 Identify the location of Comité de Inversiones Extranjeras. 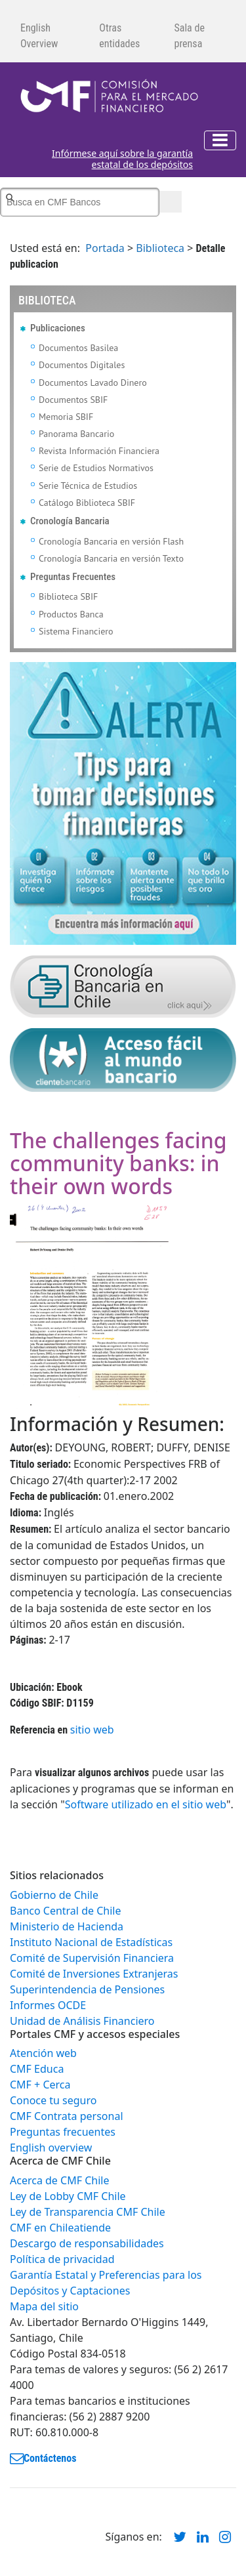
(94, 1973).